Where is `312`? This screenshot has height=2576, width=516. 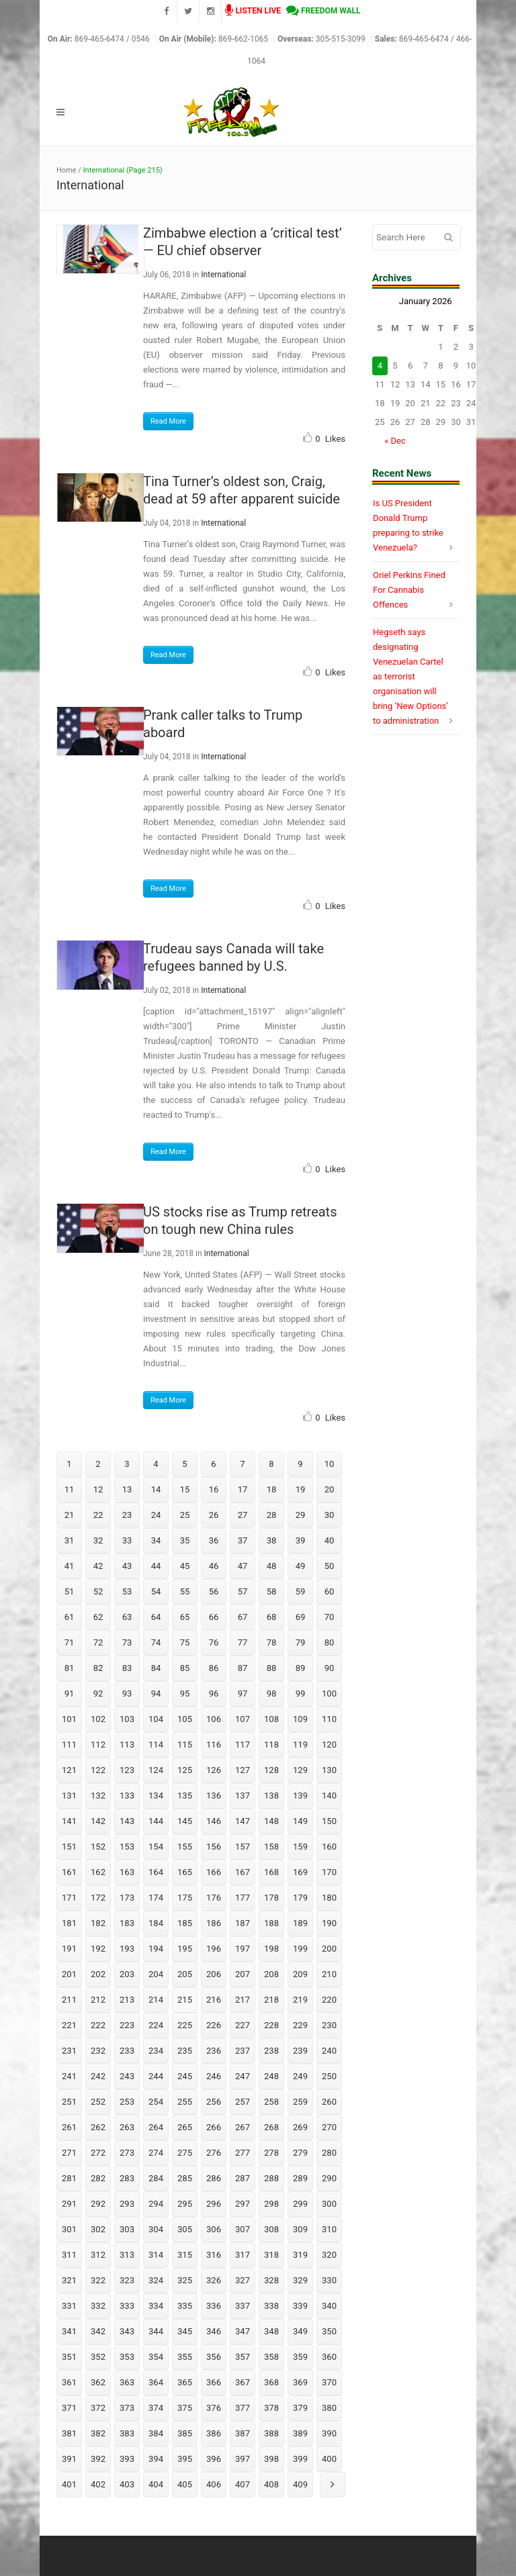 312 is located at coordinates (98, 2255).